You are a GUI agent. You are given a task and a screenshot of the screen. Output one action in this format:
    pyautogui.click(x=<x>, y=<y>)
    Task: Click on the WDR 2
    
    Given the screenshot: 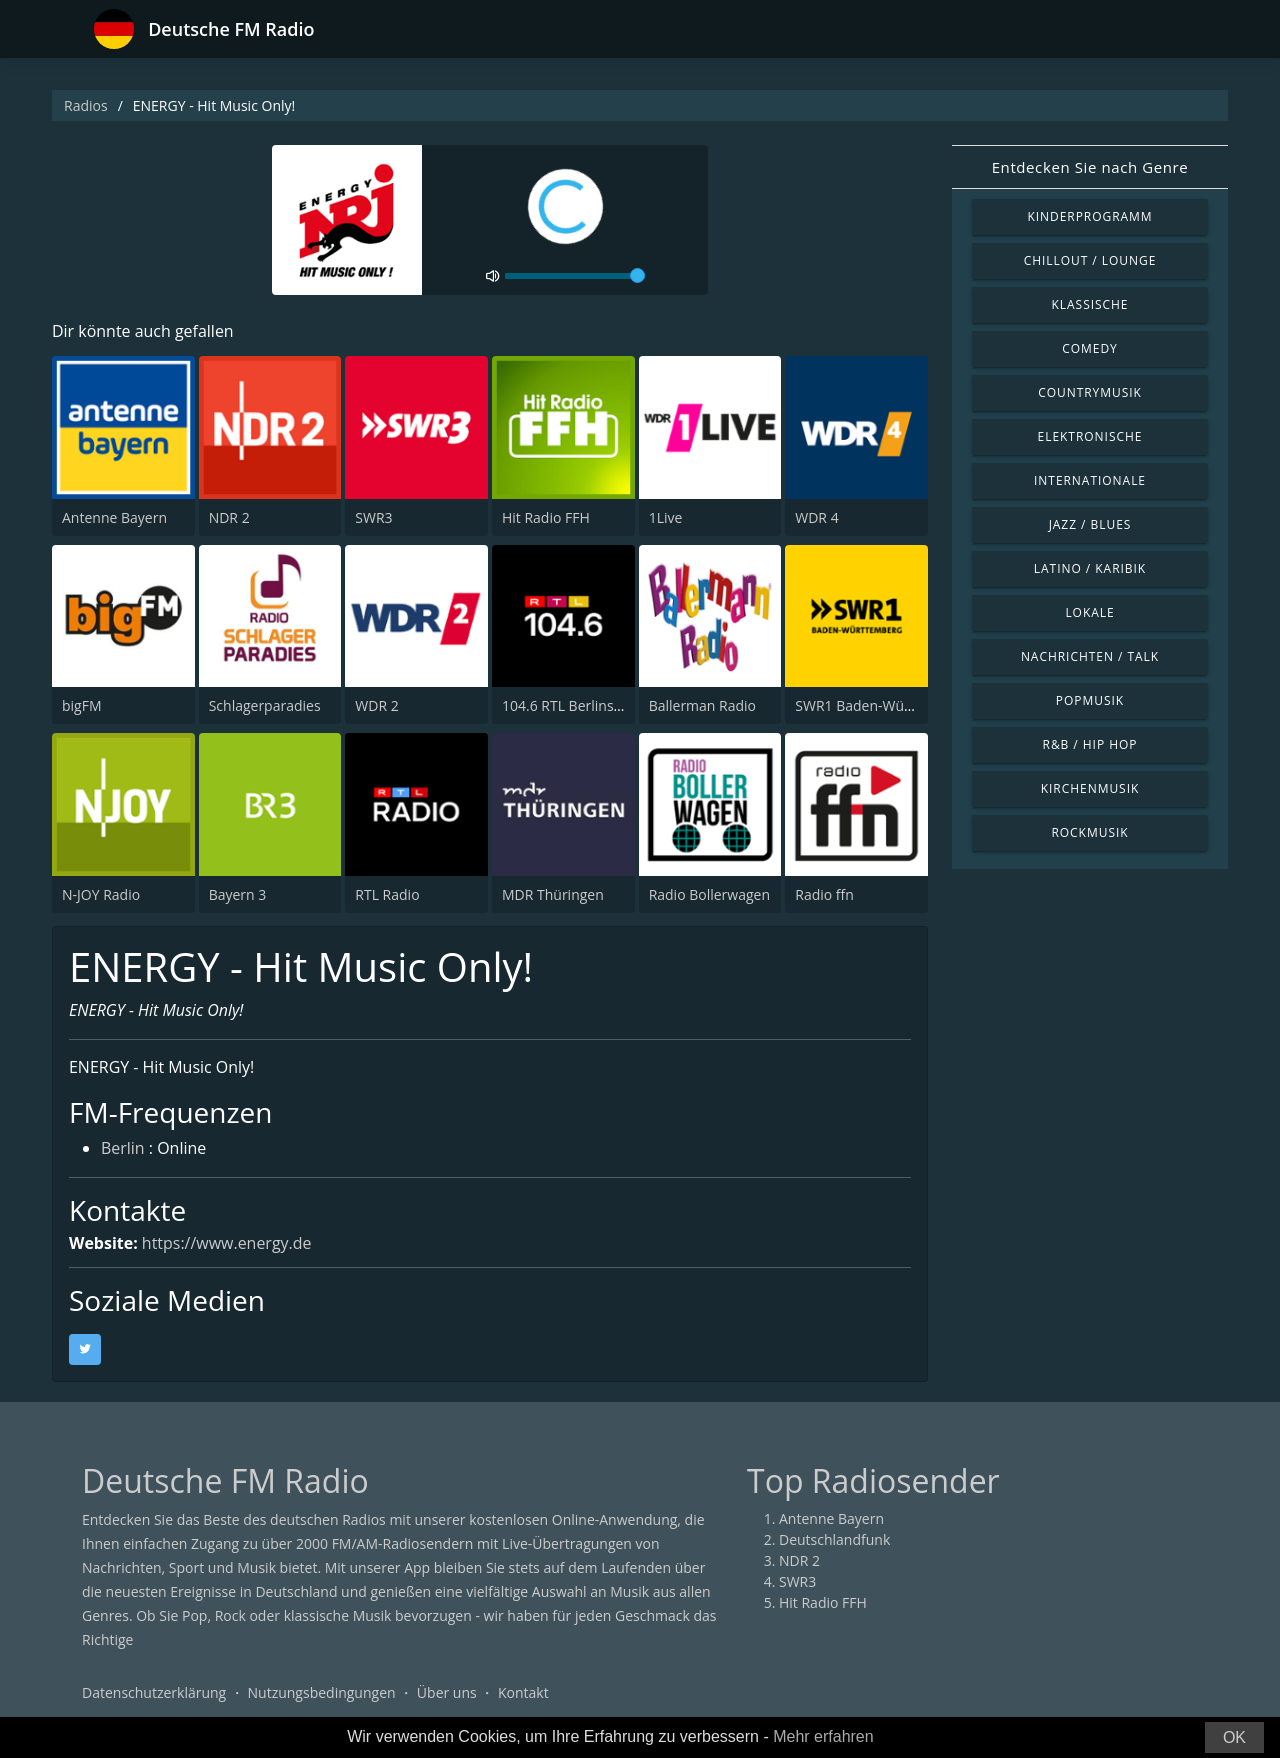 What is the action you would take?
    pyautogui.click(x=376, y=705)
    